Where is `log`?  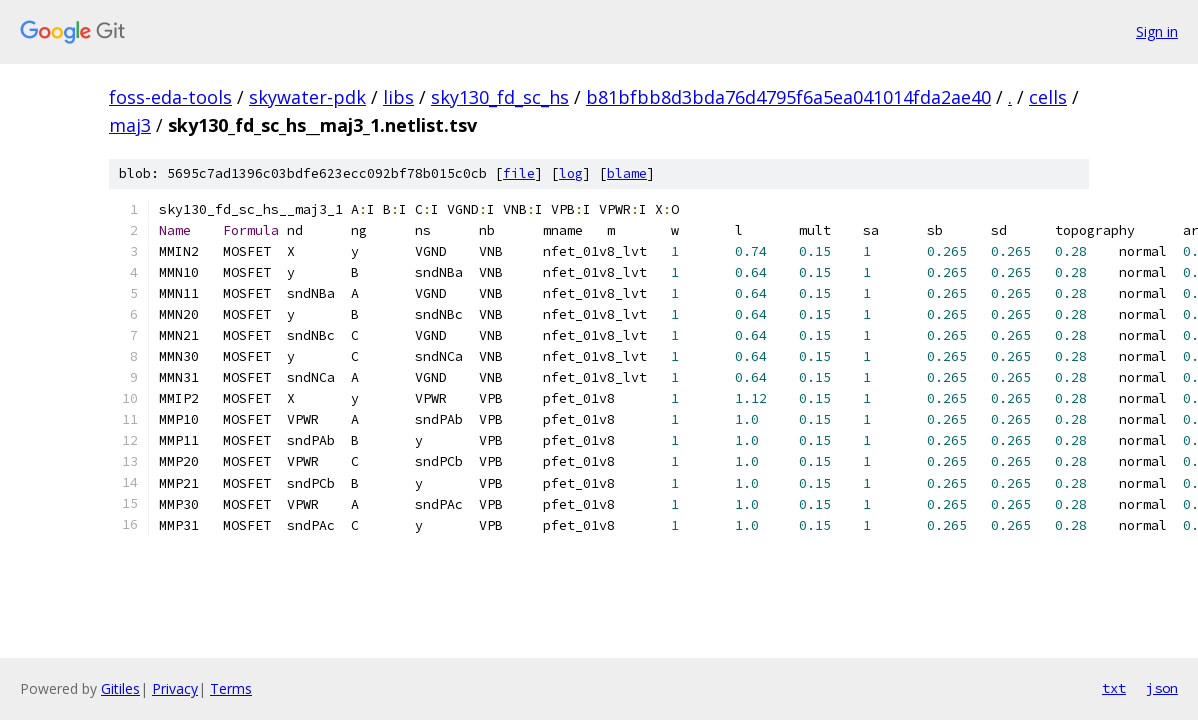
log is located at coordinates (571, 173).